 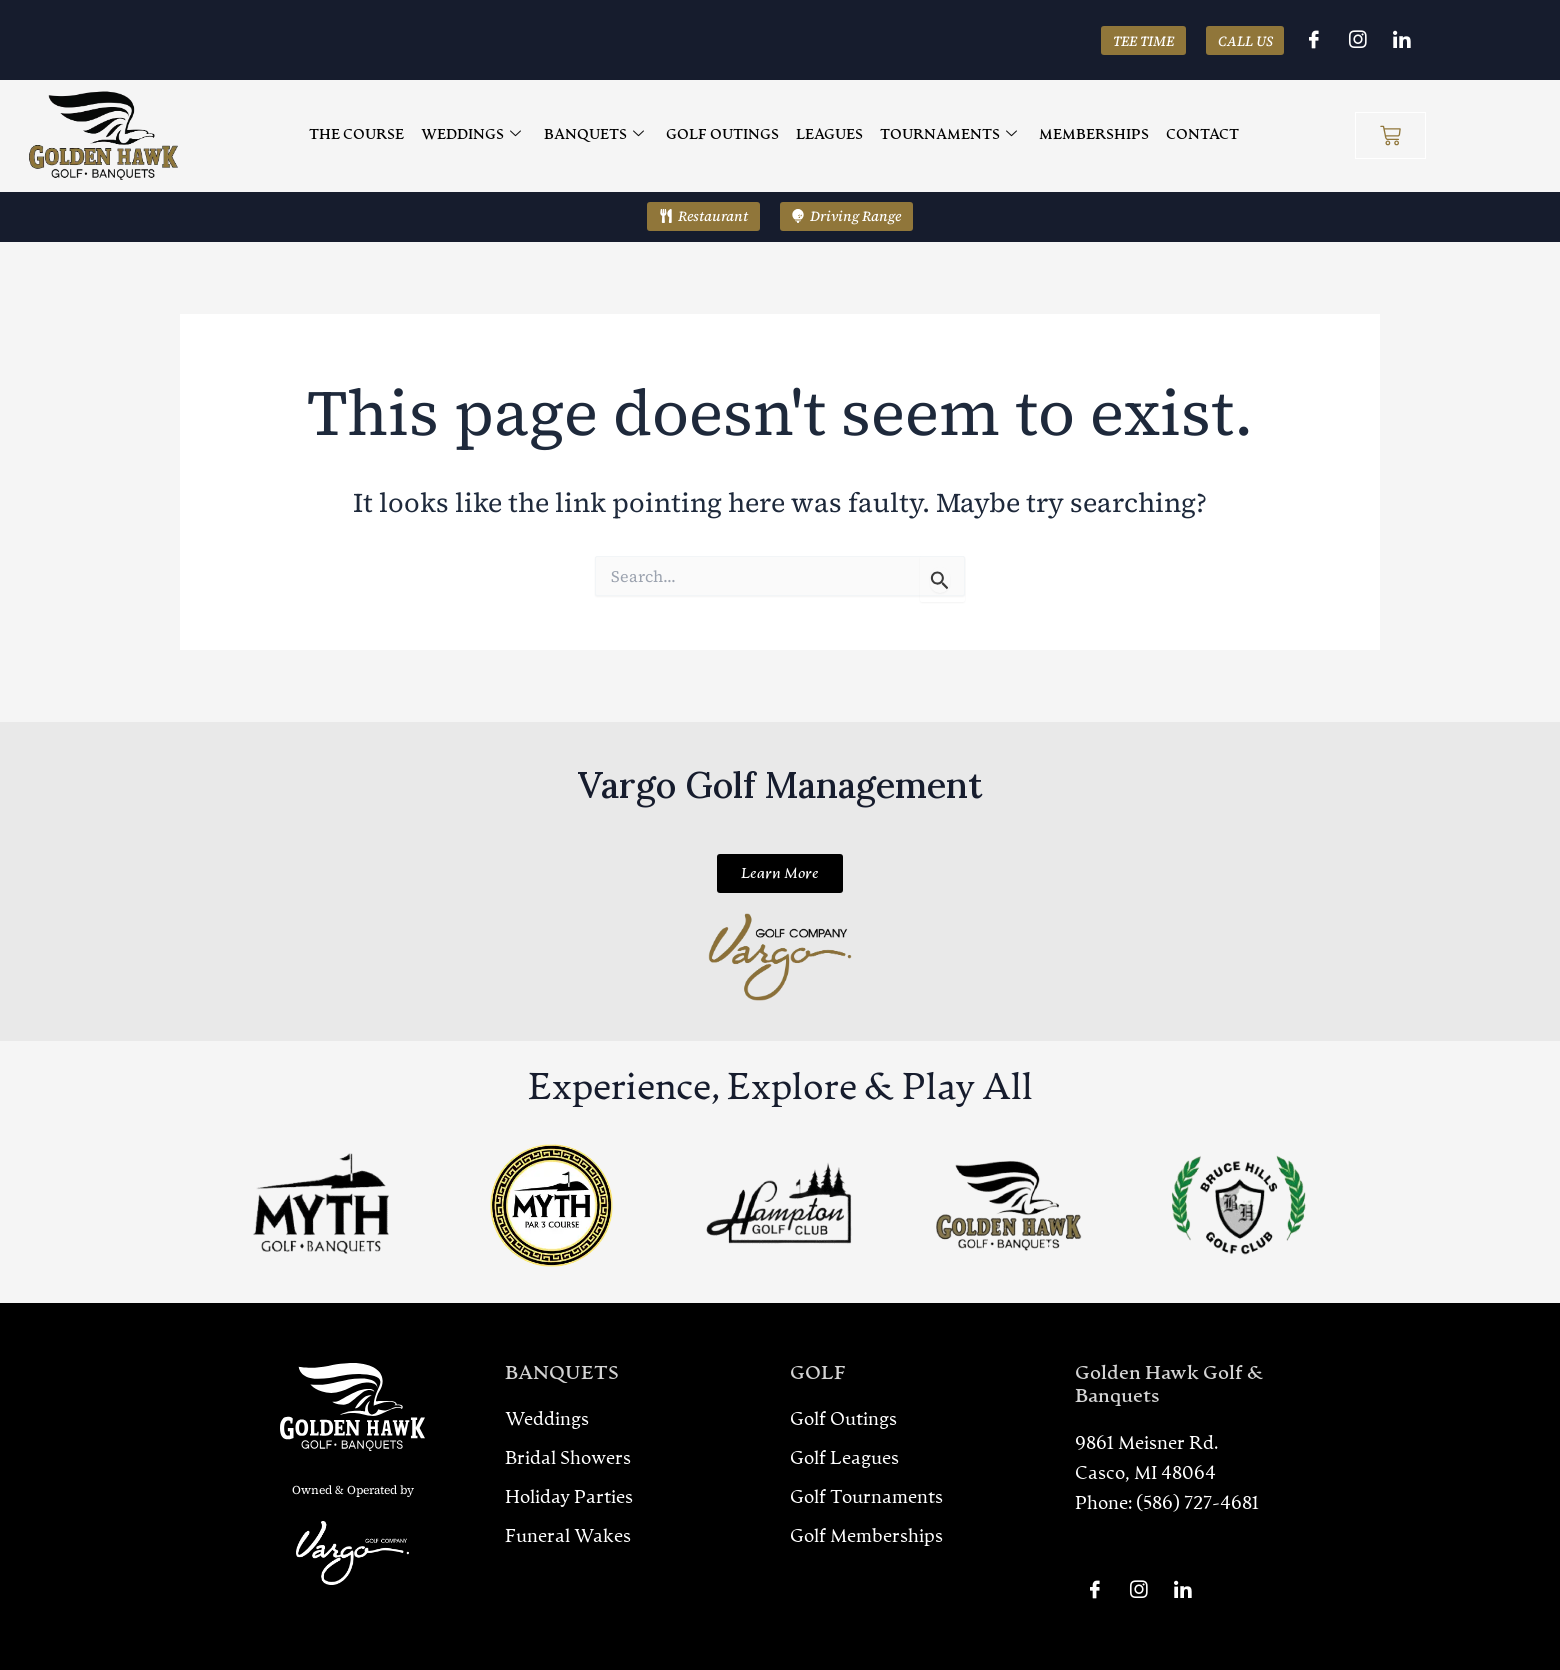 What do you see at coordinates (478, 136) in the screenshot?
I see `WEDDINGS` at bounding box center [478, 136].